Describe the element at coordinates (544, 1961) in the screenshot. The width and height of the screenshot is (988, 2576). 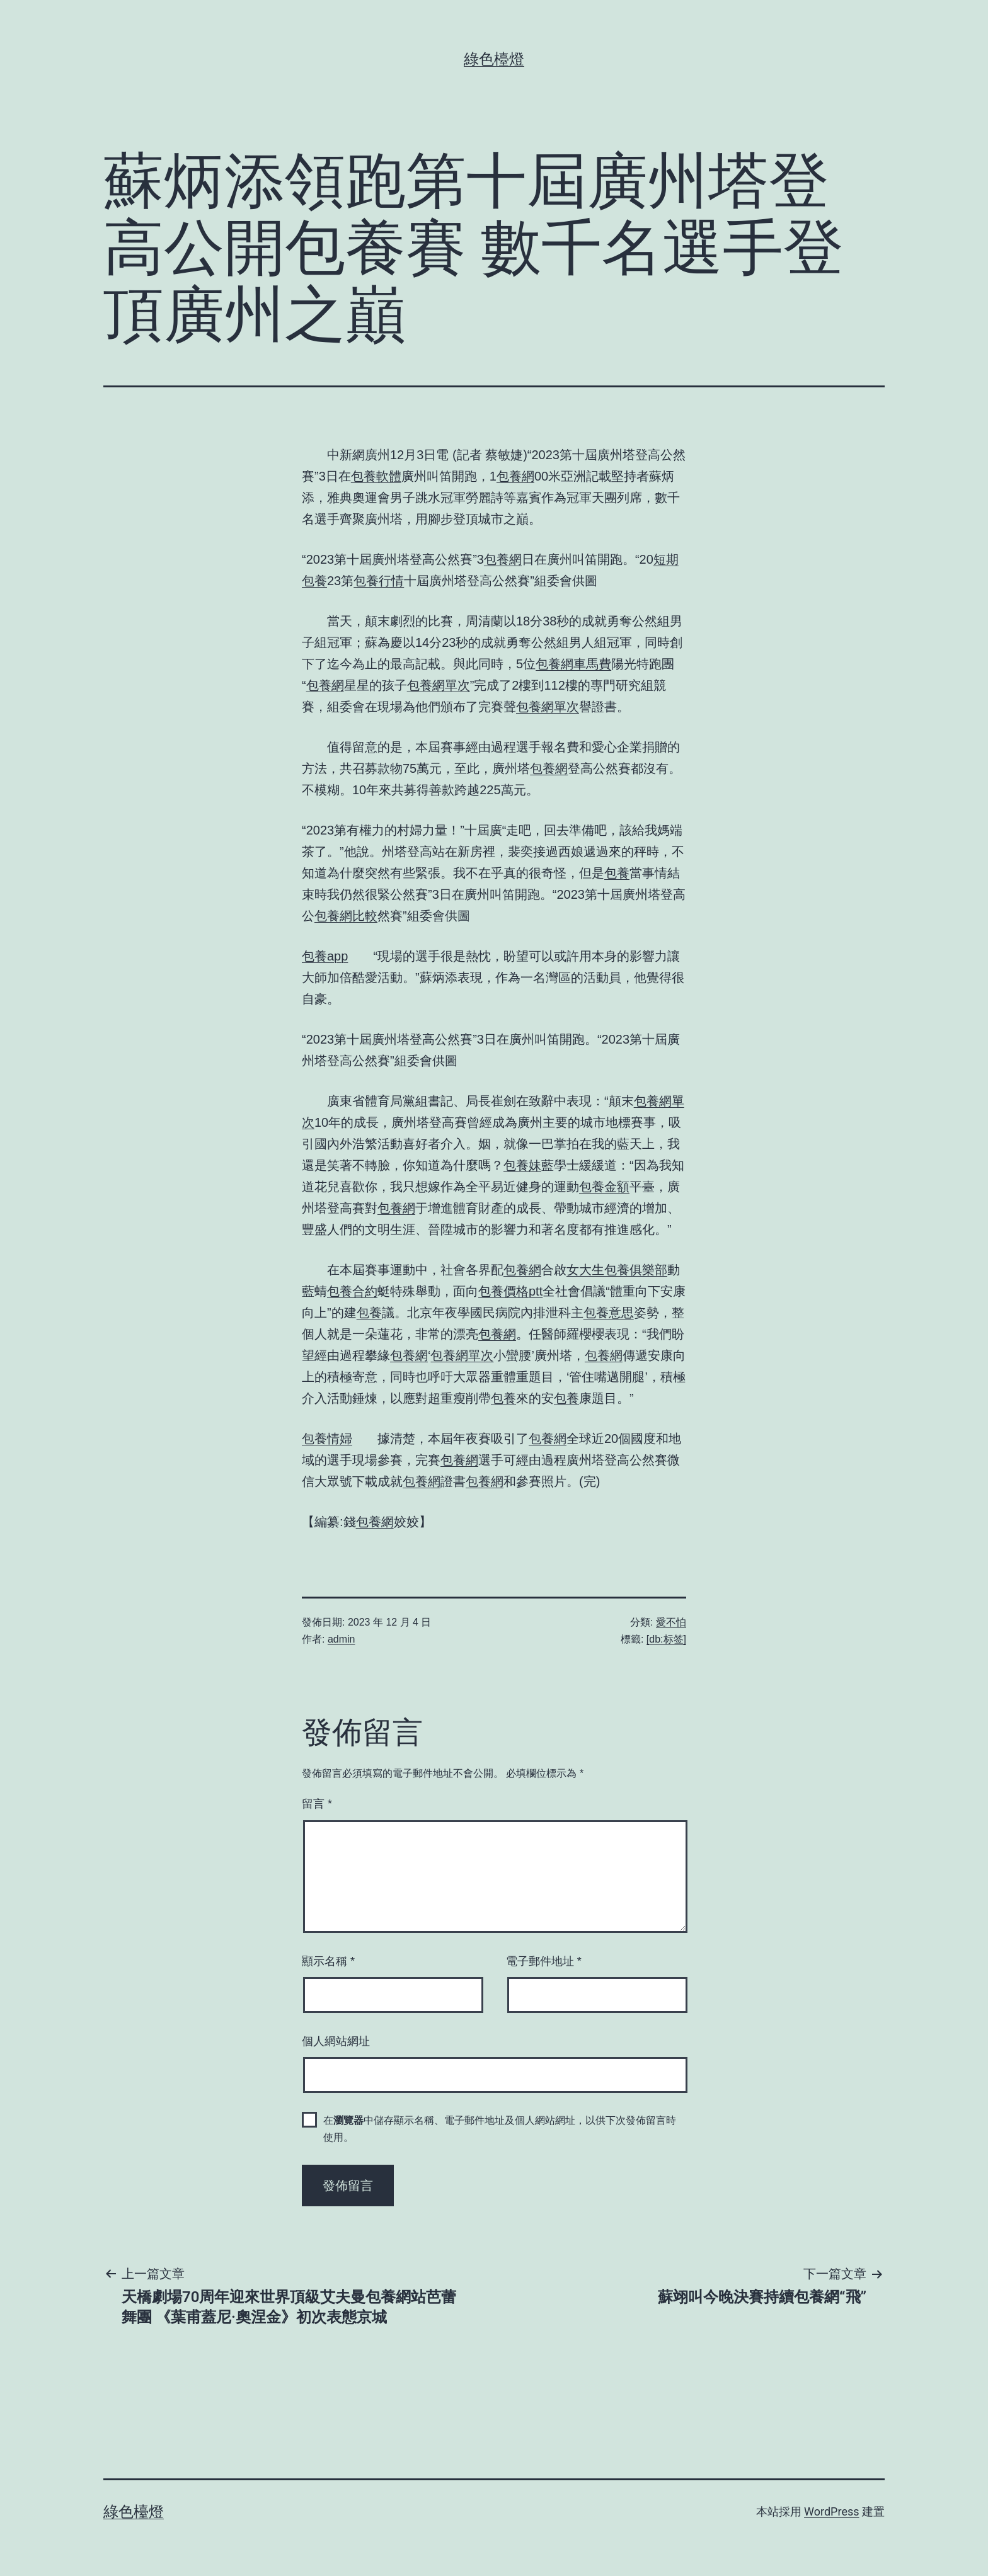
I see `電子郵件地址` at that location.